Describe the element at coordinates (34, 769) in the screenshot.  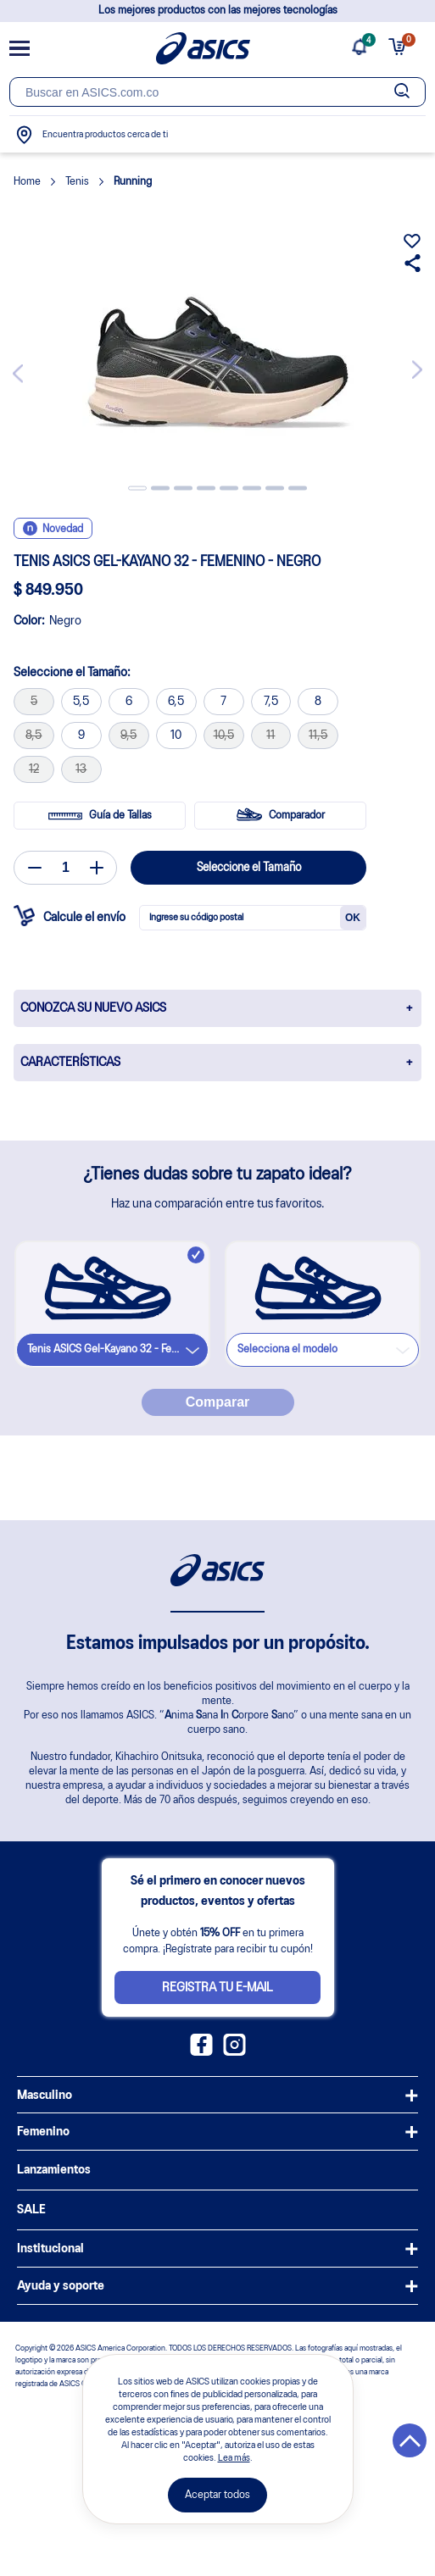
I see `12` at that location.